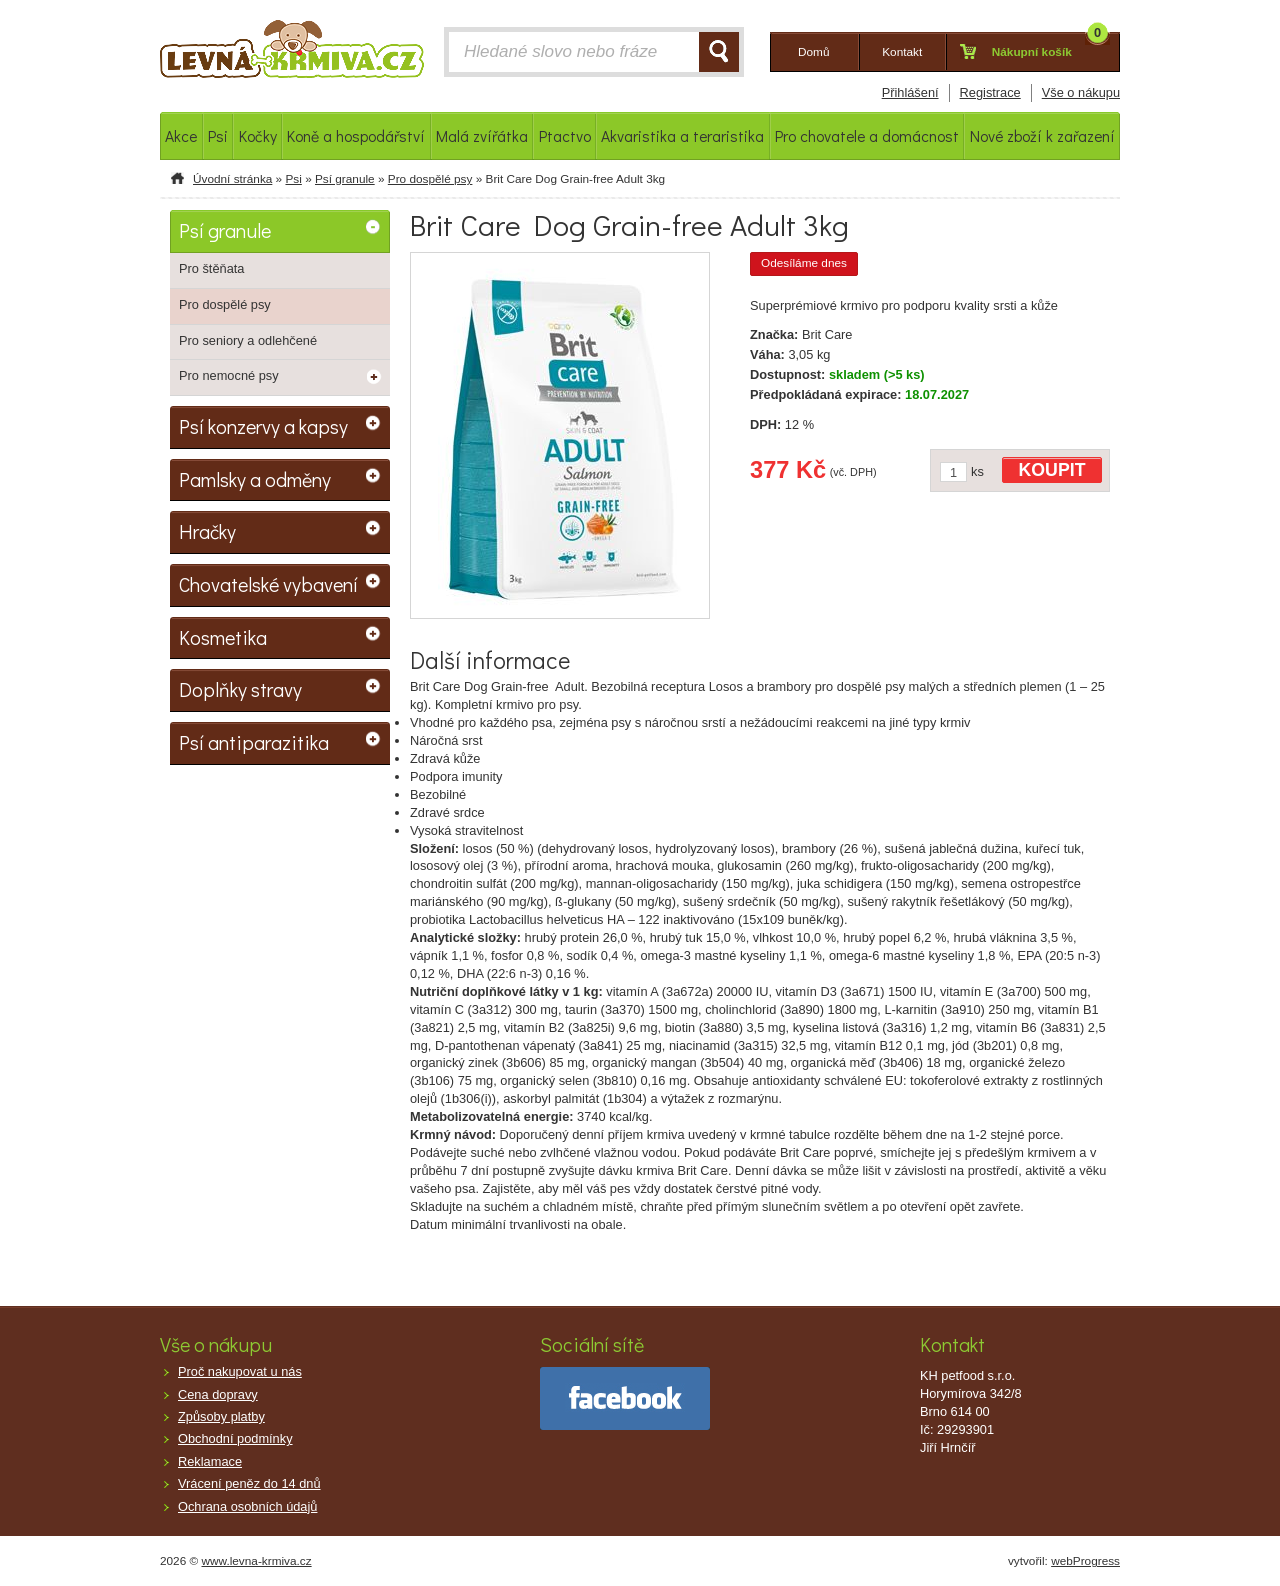 Image resolution: width=1280 pixels, height=1586 pixels. What do you see at coordinates (247, 1506) in the screenshot?
I see `Ochrana osobních údajů` at bounding box center [247, 1506].